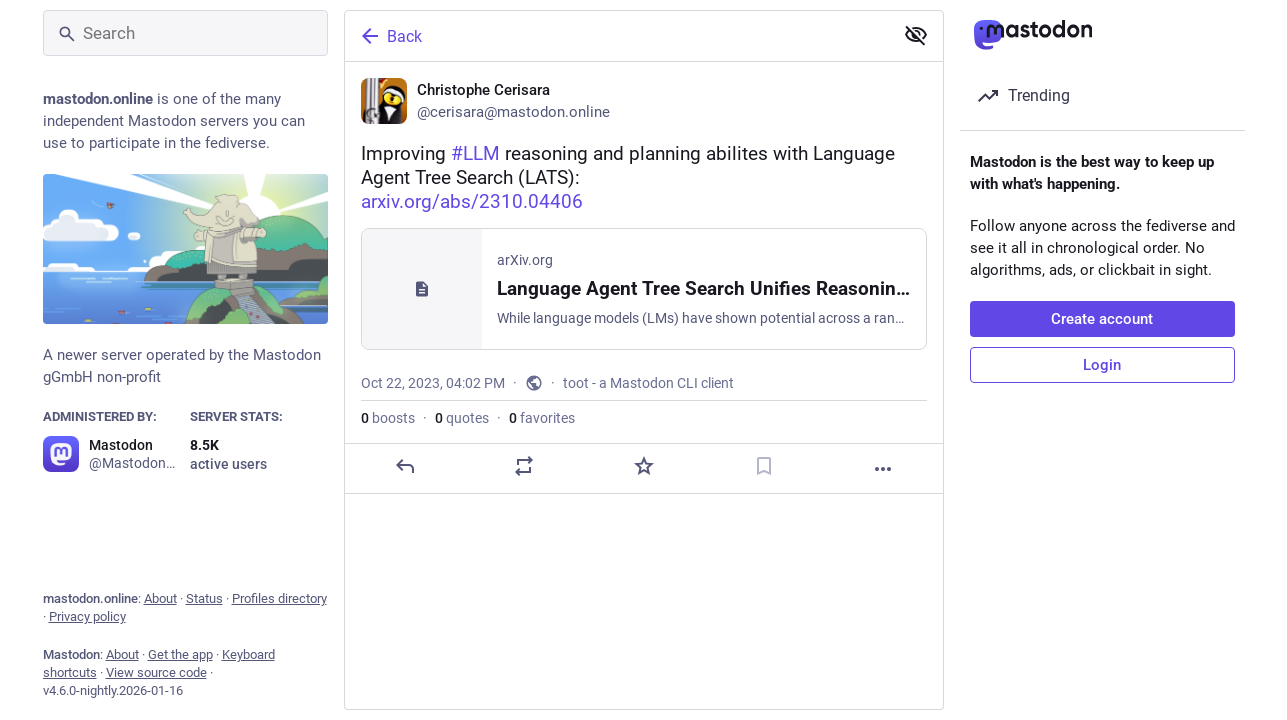 The image size is (1287, 720). What do you see at coordinates (524, 466) in the screenshot?
I see `[Boost or quote]` at bounding box center [524, 466].